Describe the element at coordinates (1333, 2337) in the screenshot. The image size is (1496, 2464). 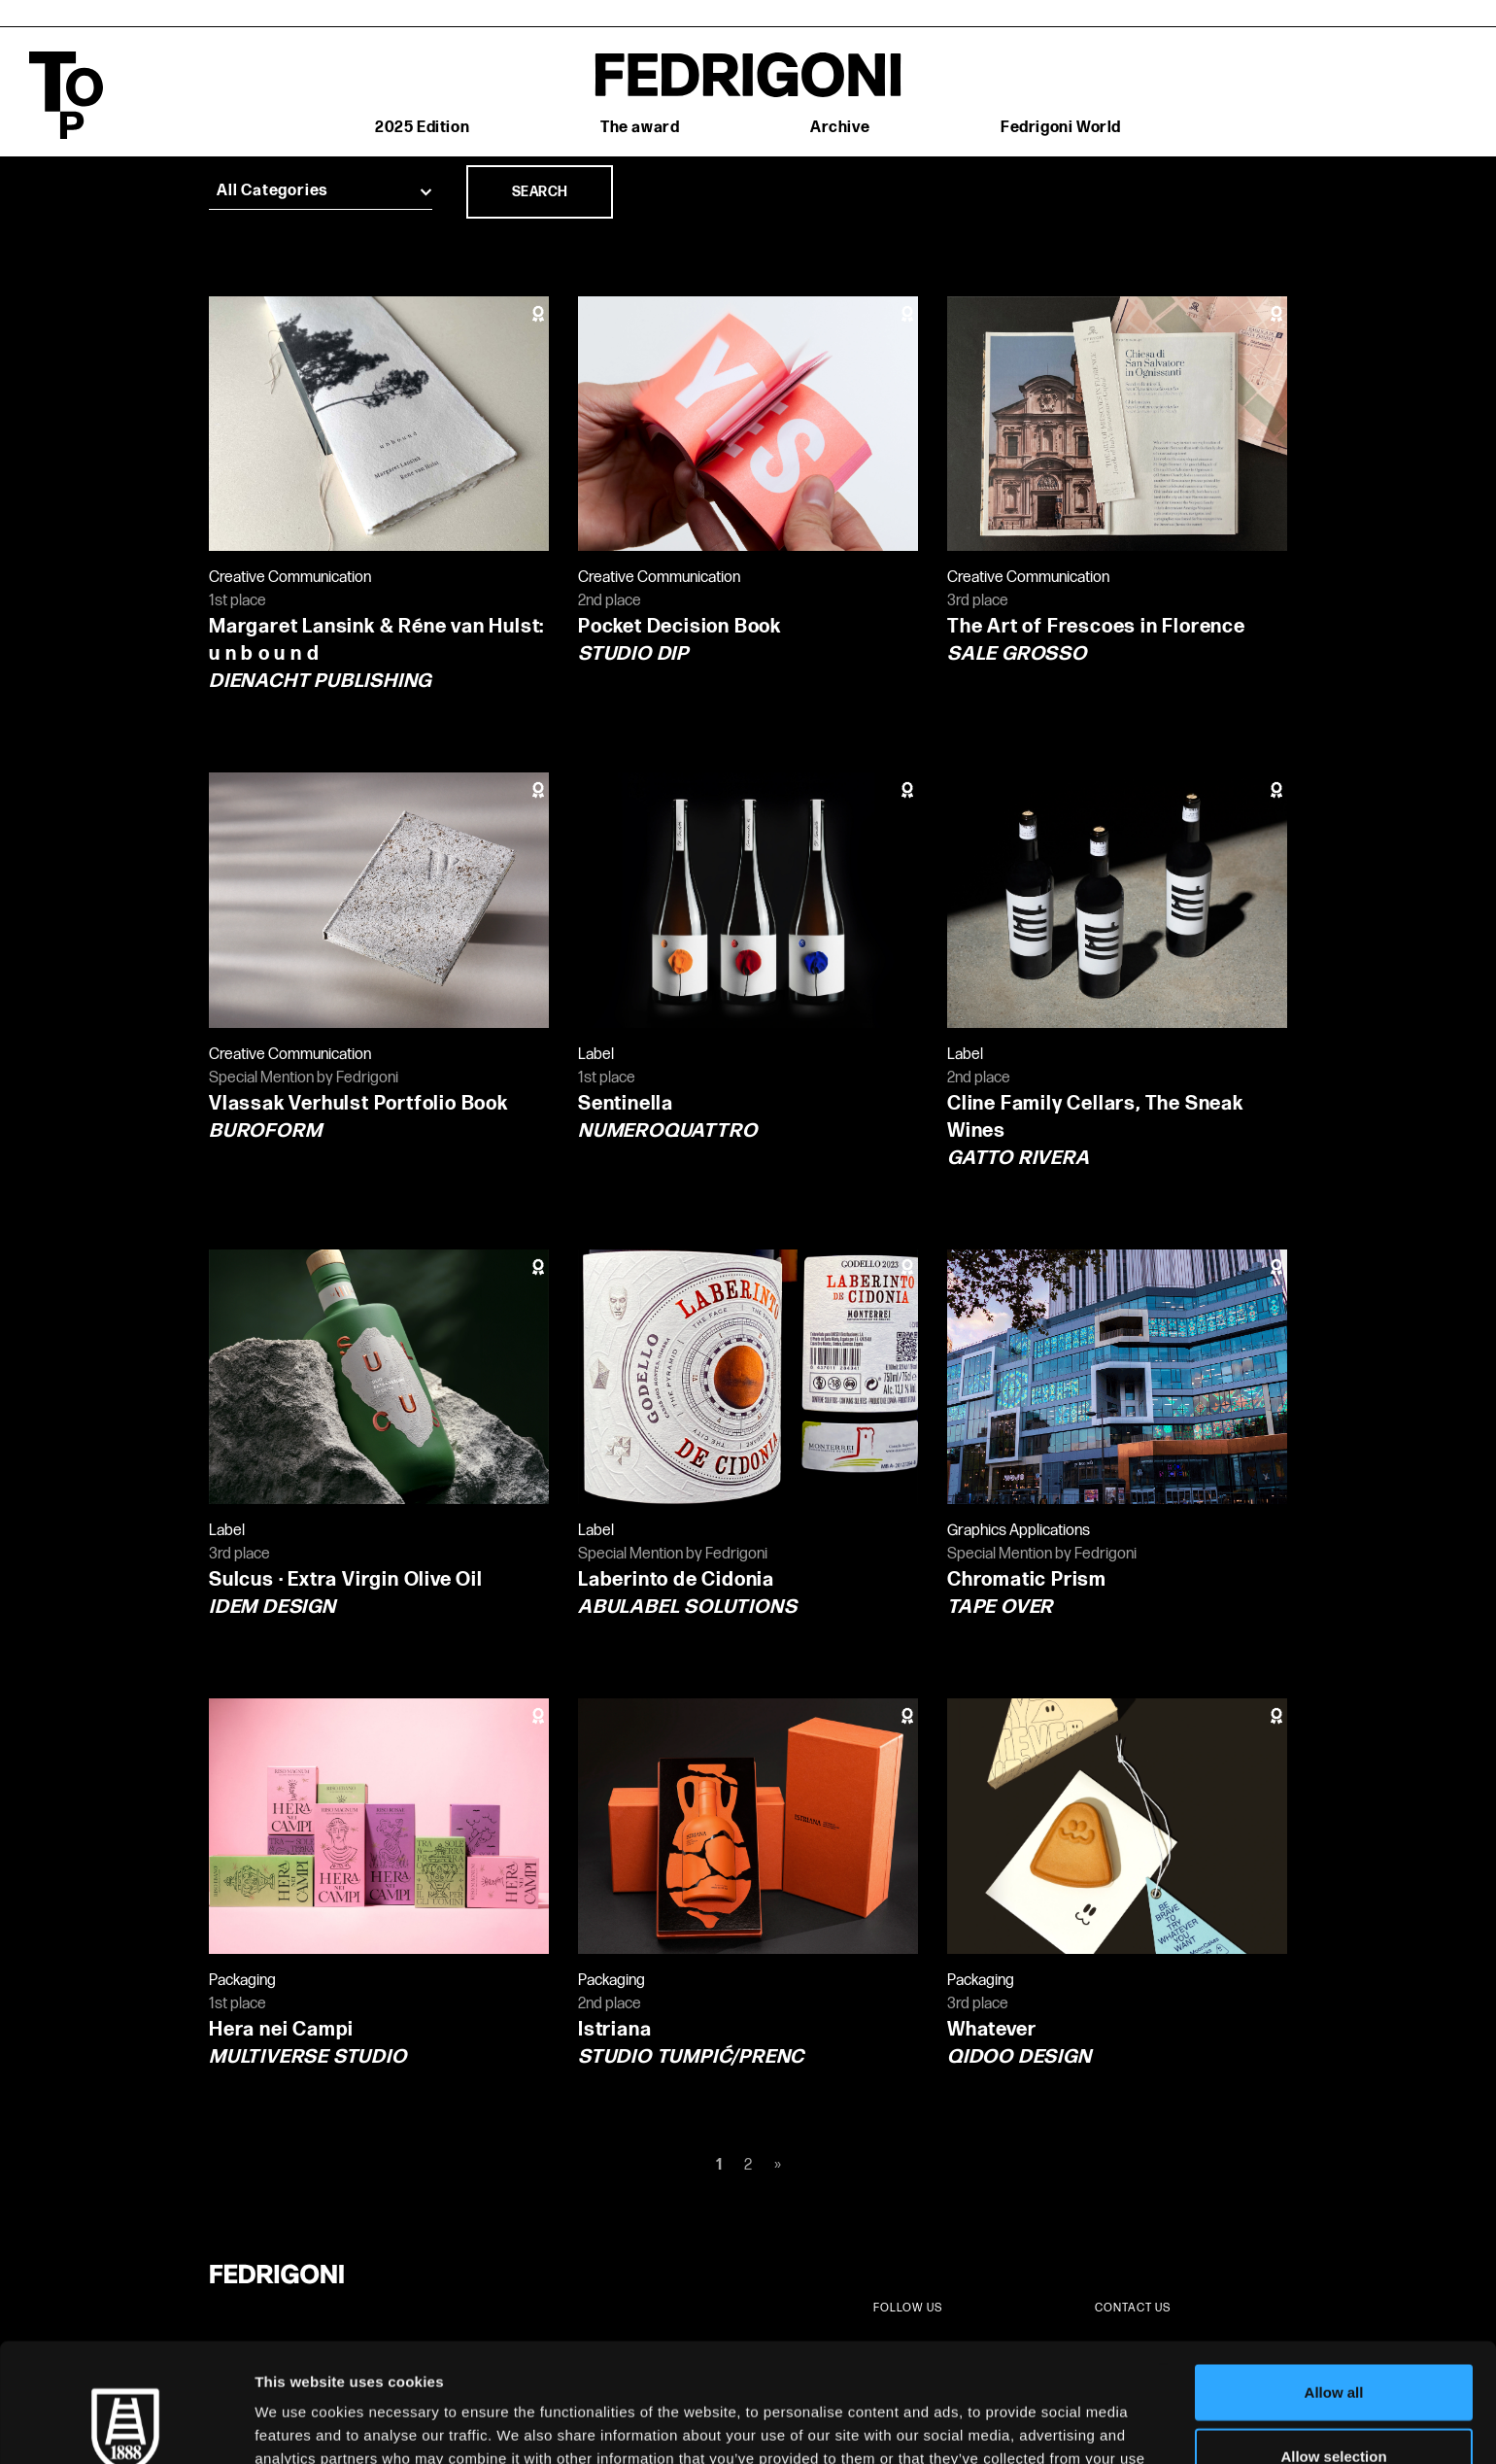
I see `Allow selection` at that location.